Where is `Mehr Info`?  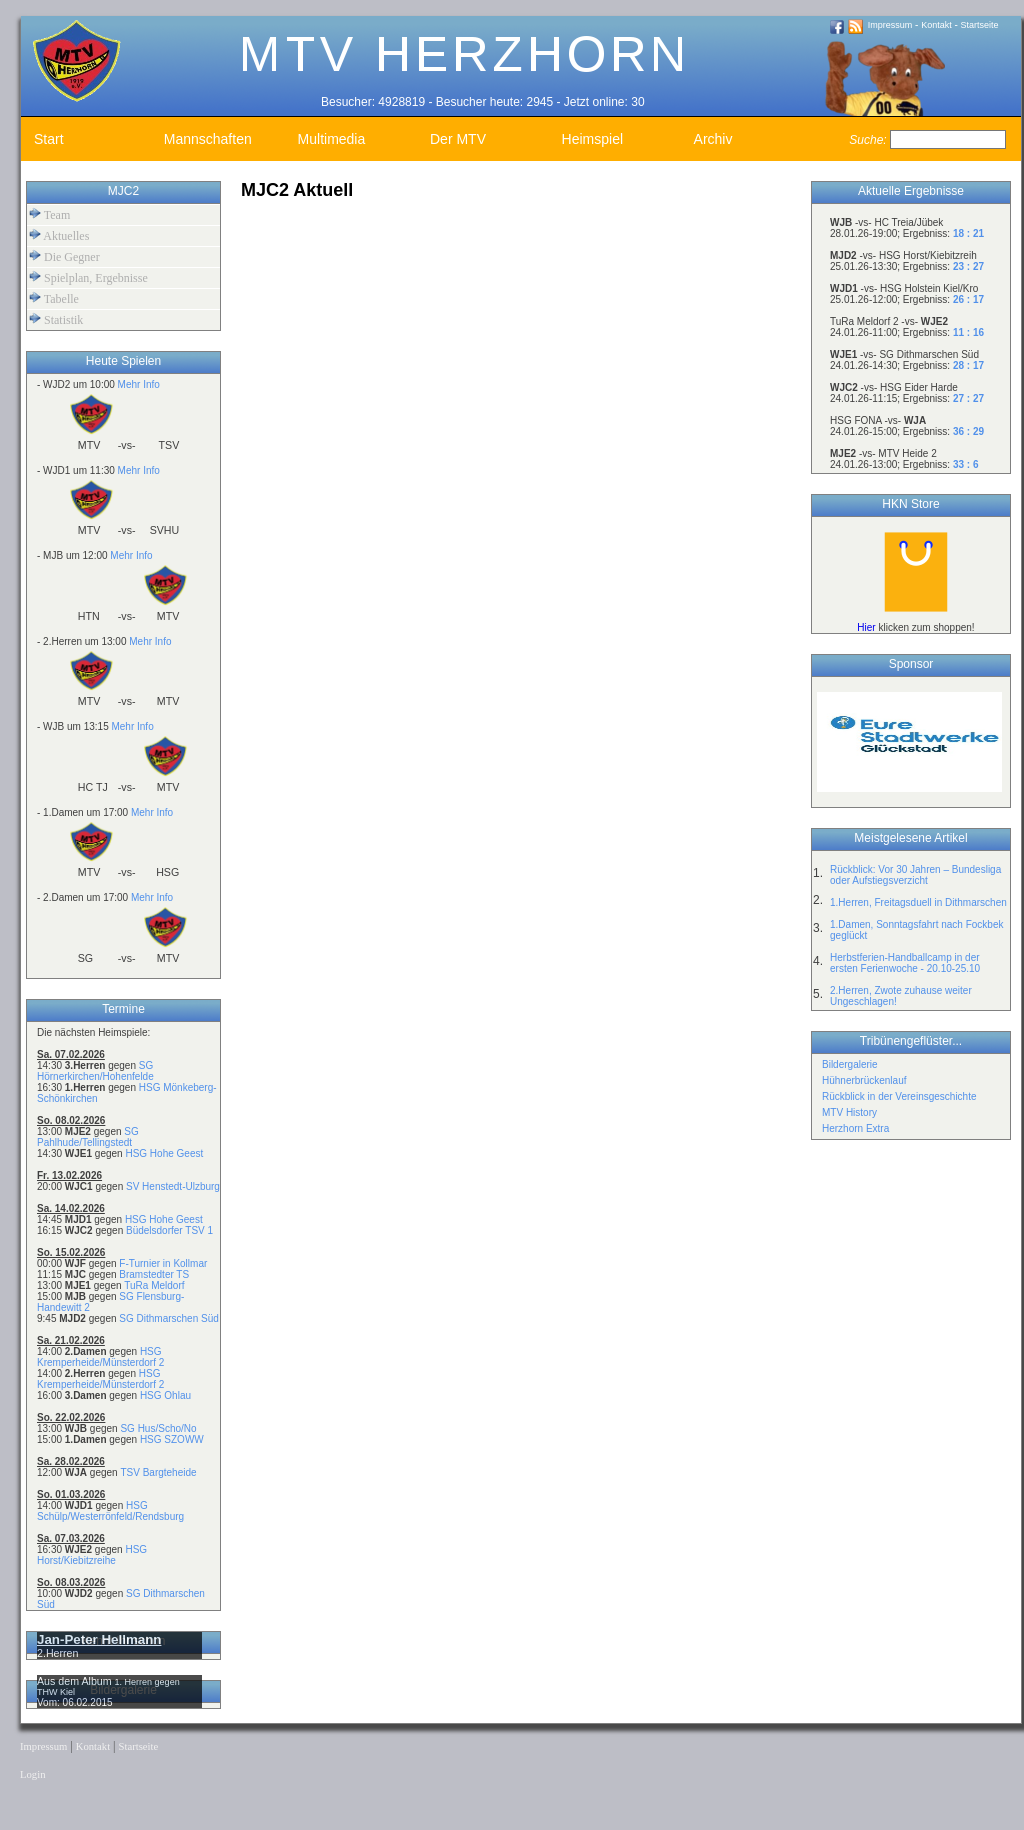
Mehr Info is located at coordinates (139, 384).